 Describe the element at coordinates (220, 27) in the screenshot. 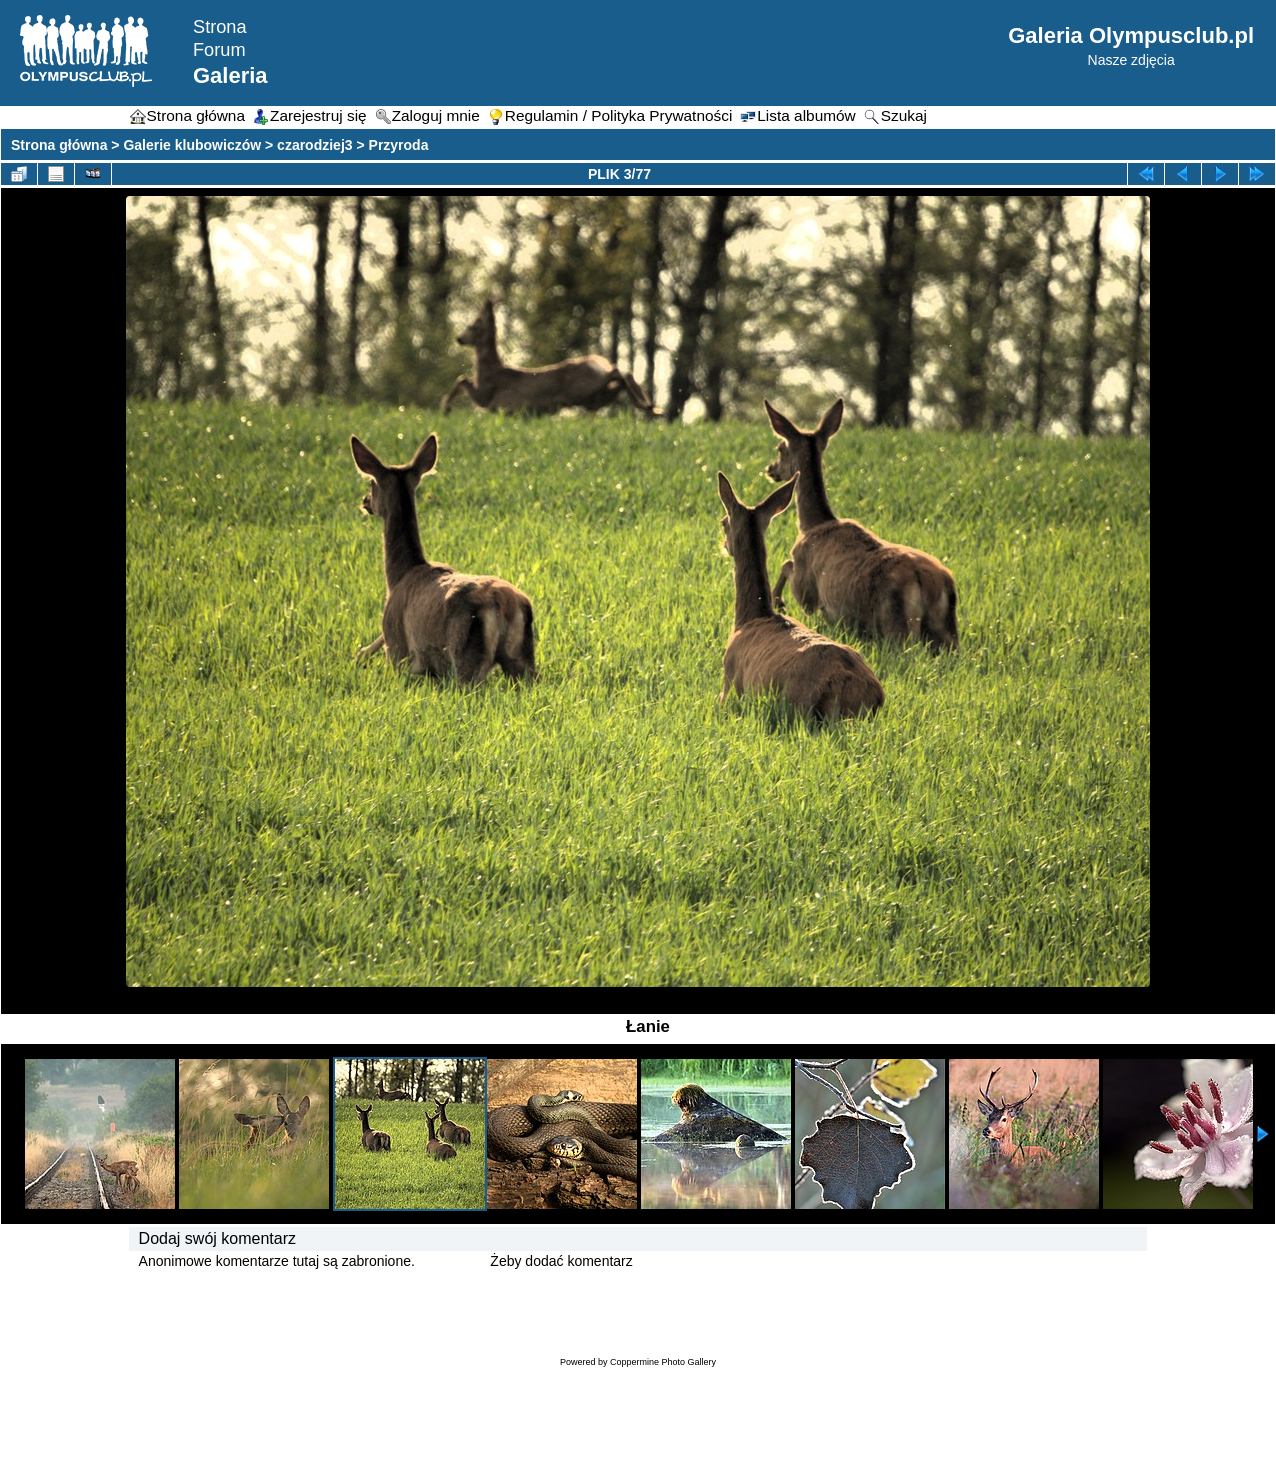

I see `Strona` at that location.